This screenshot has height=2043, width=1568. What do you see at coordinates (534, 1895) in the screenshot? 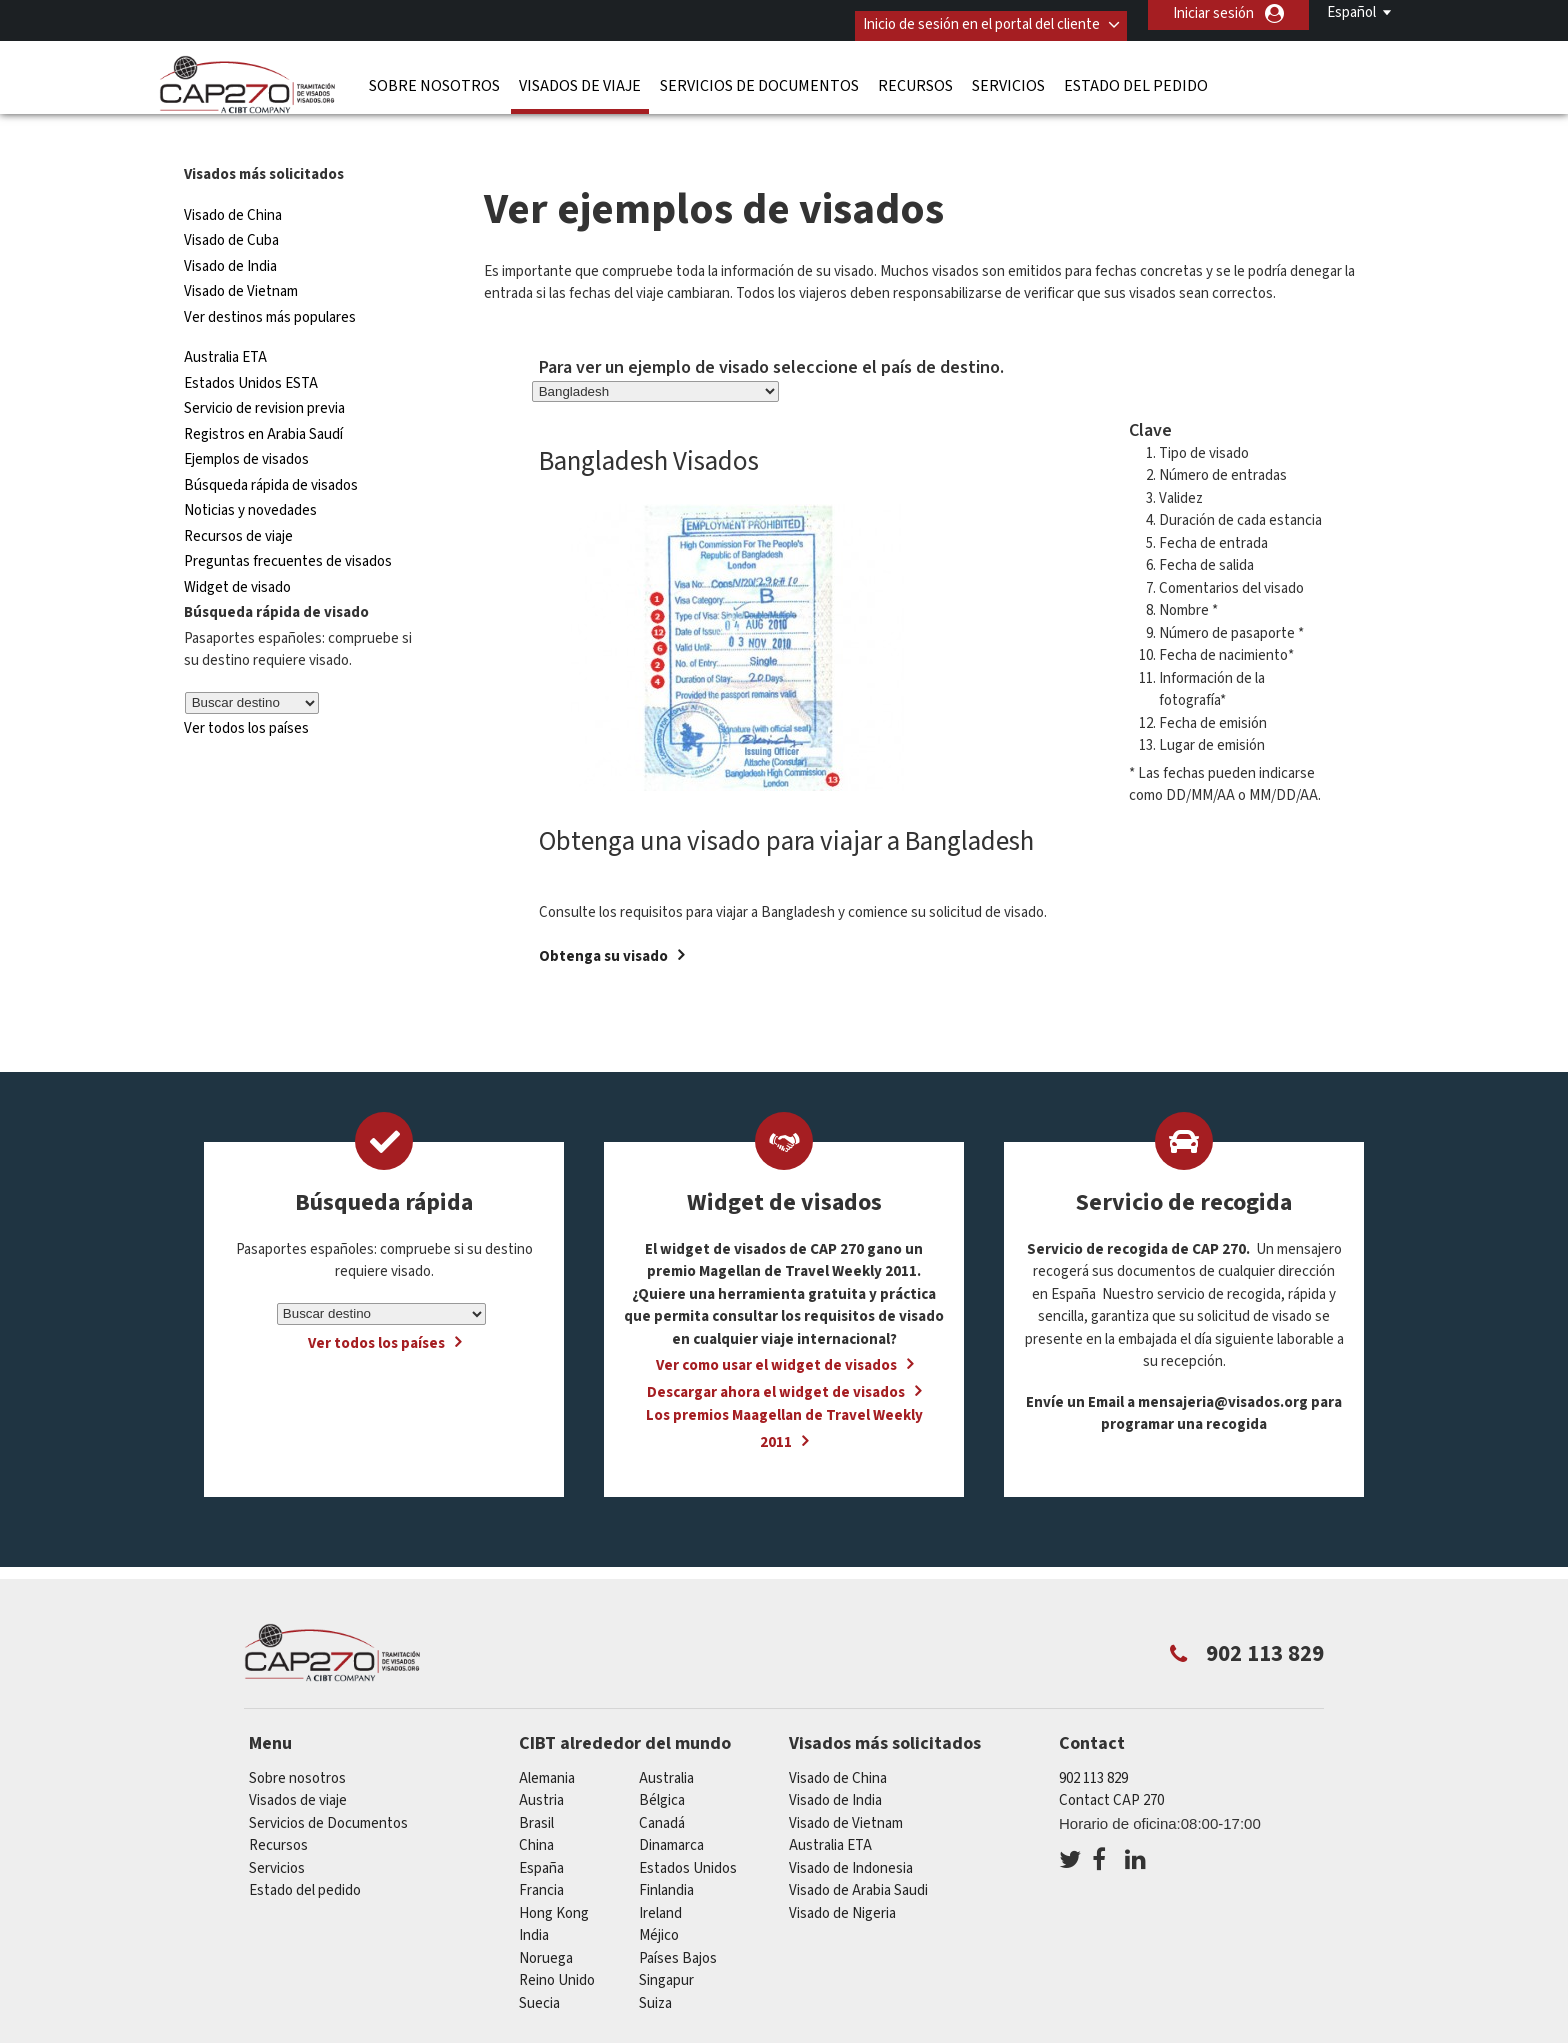
I see `india` at bounding box center [534, 1895].